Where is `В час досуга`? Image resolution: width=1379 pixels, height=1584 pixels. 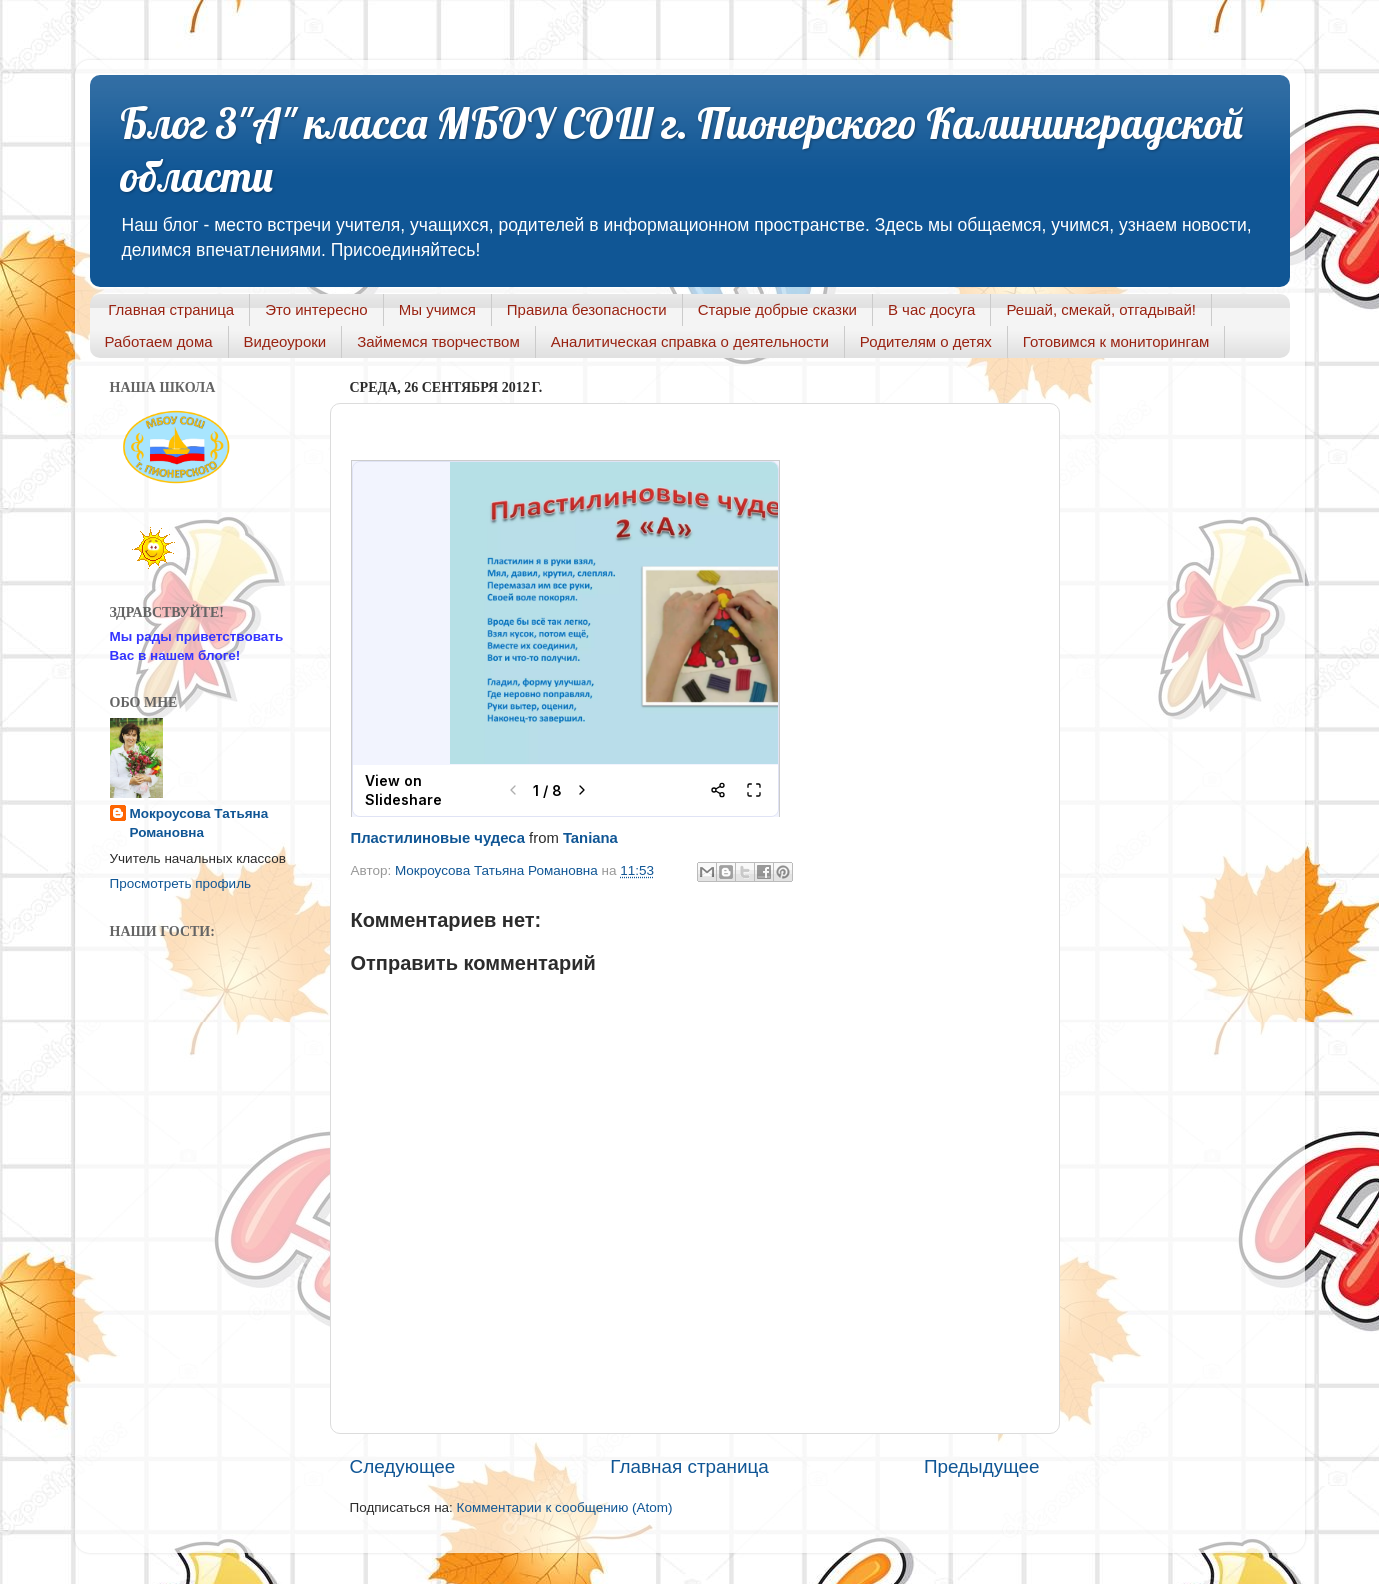
В час досуга is located at coordinates (932, 309).